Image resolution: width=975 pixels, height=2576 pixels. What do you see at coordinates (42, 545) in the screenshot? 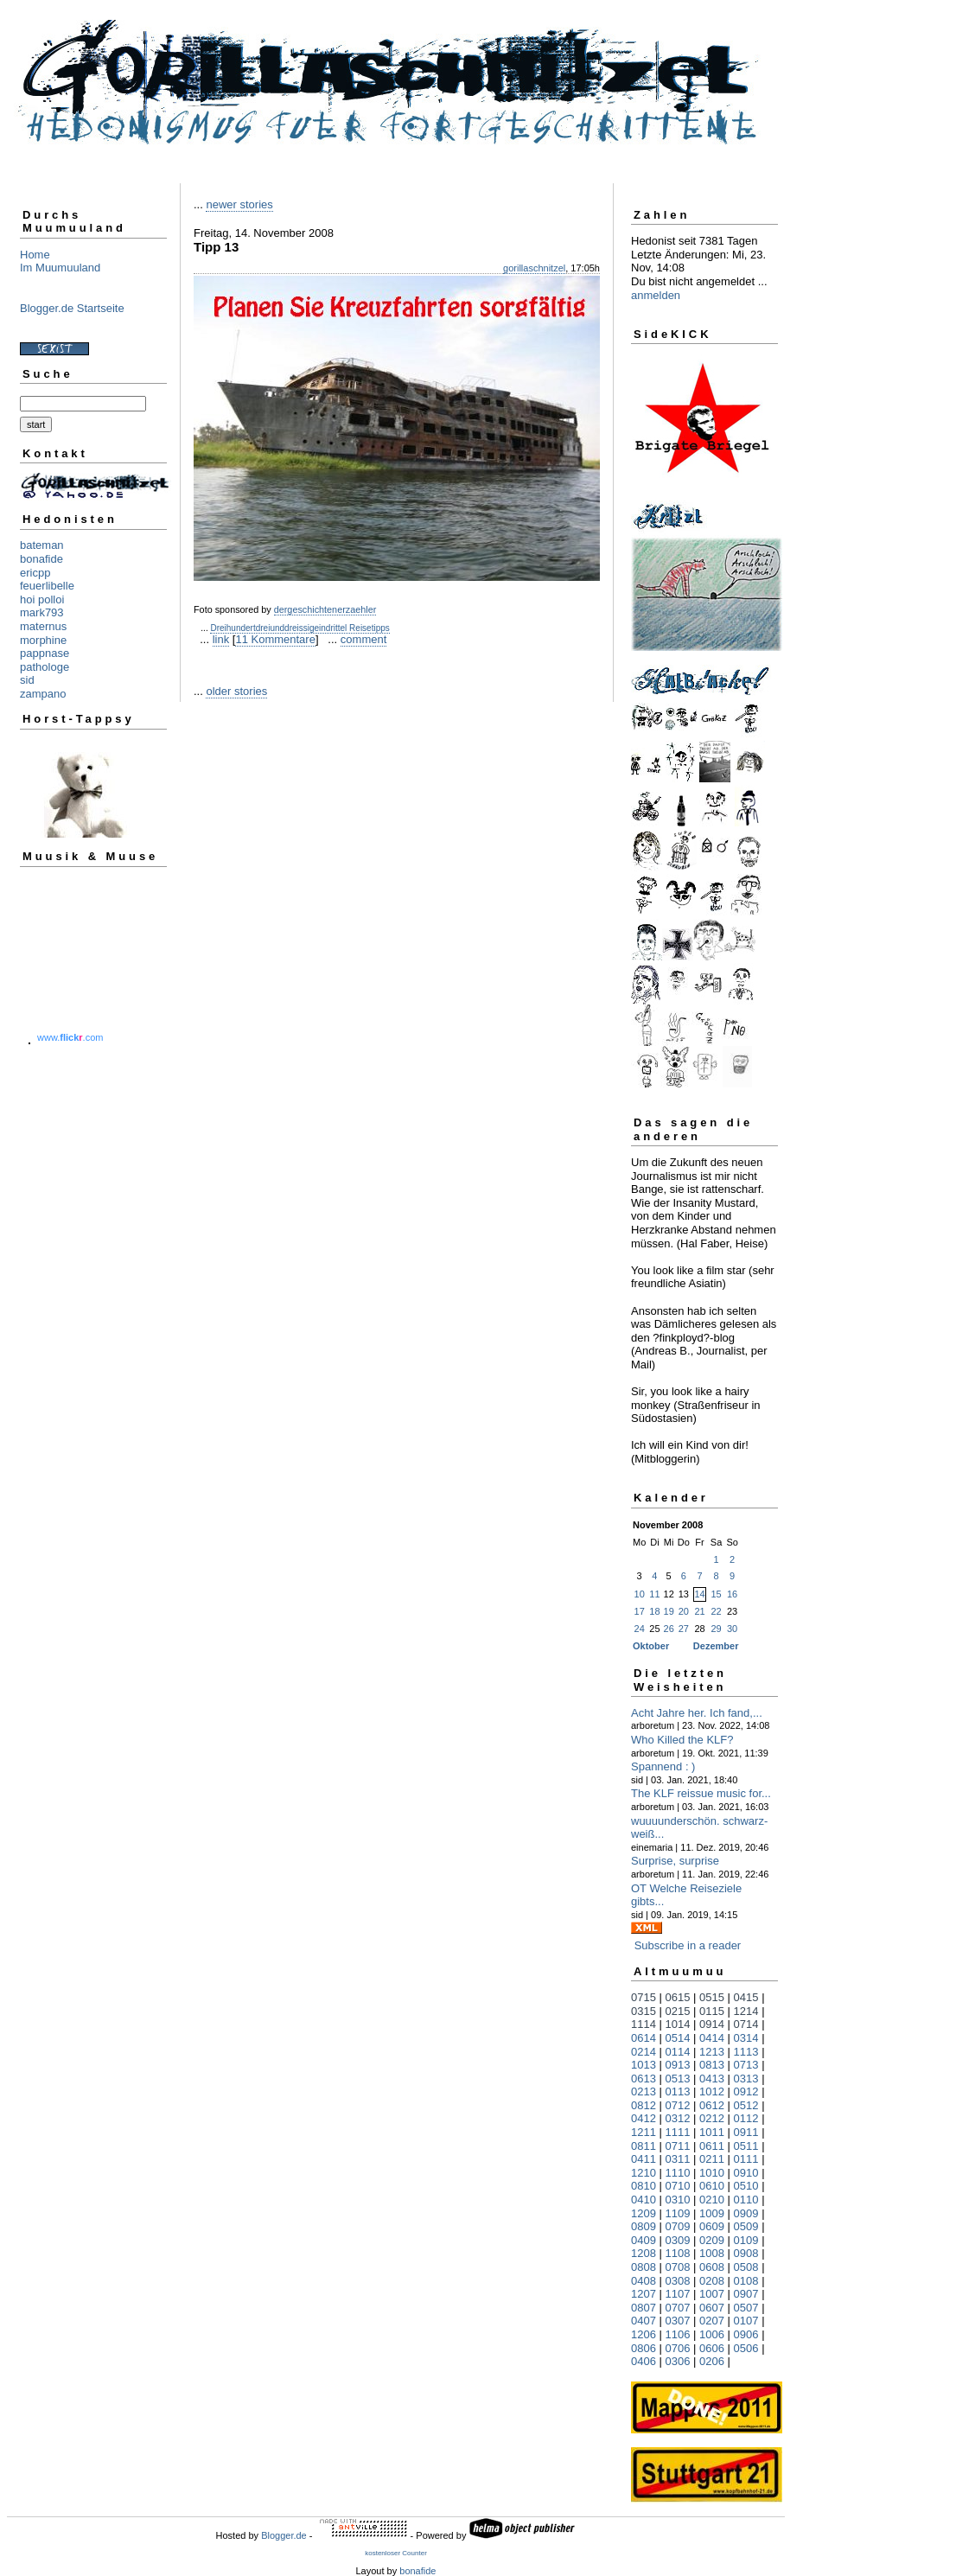
I see `bateman` at bounding box center [42, 545].